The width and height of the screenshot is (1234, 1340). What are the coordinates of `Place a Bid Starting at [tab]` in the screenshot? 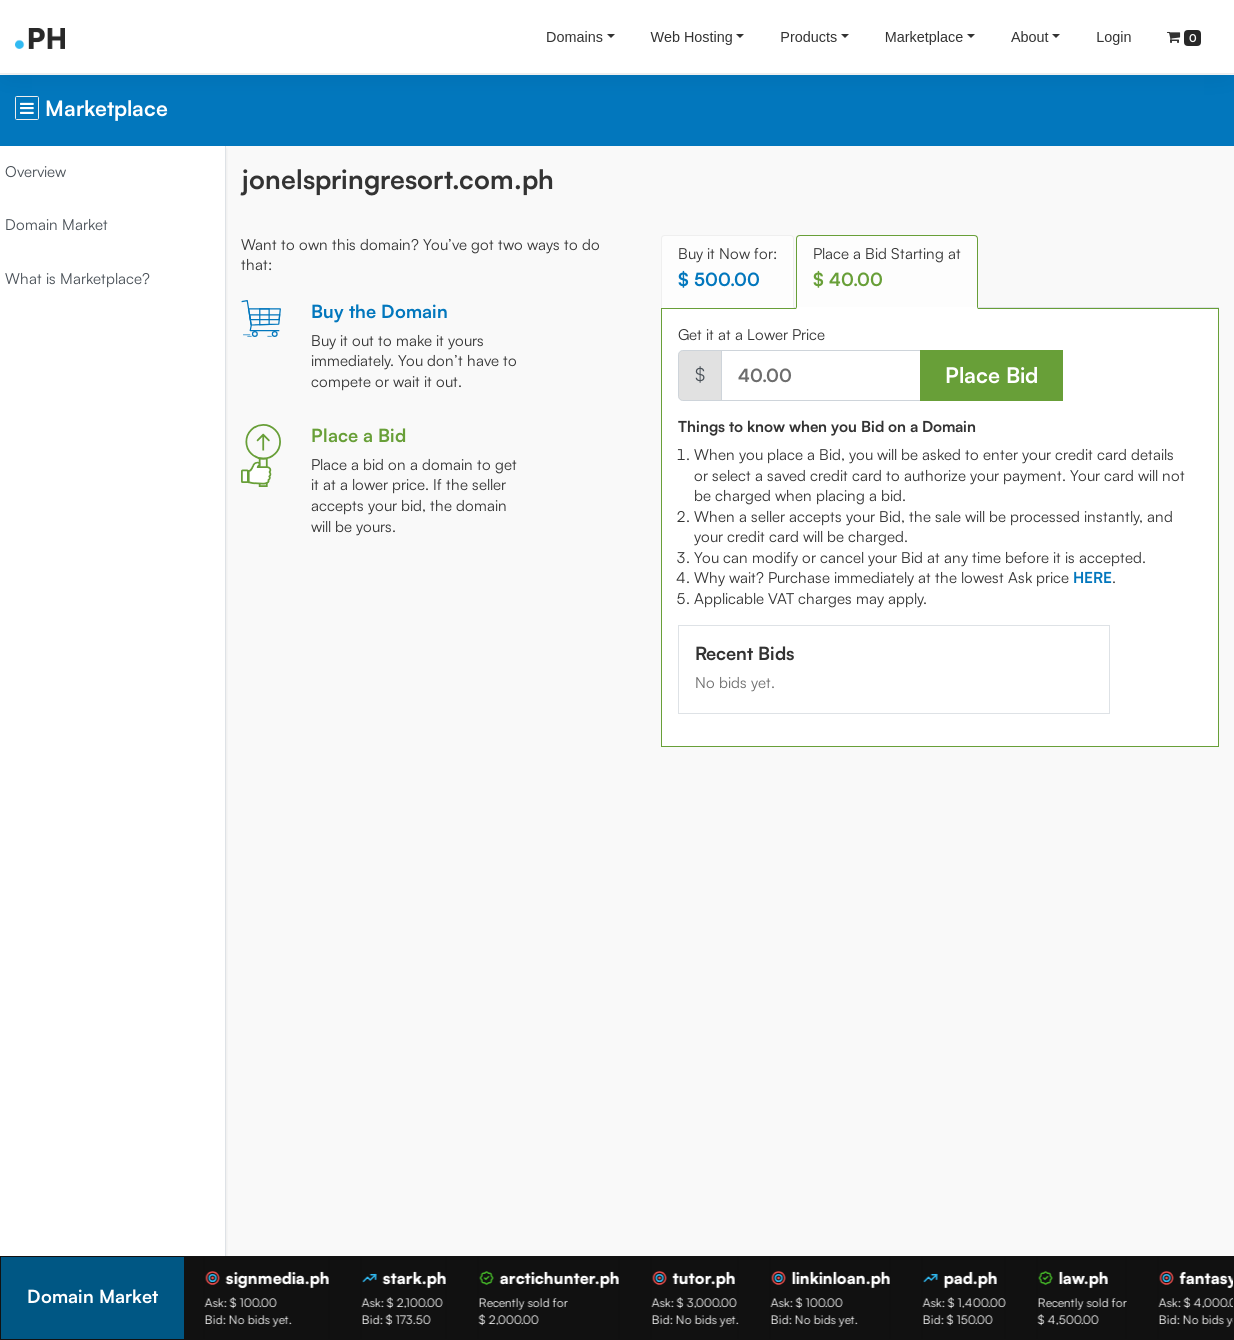 It's located at (896, 267).